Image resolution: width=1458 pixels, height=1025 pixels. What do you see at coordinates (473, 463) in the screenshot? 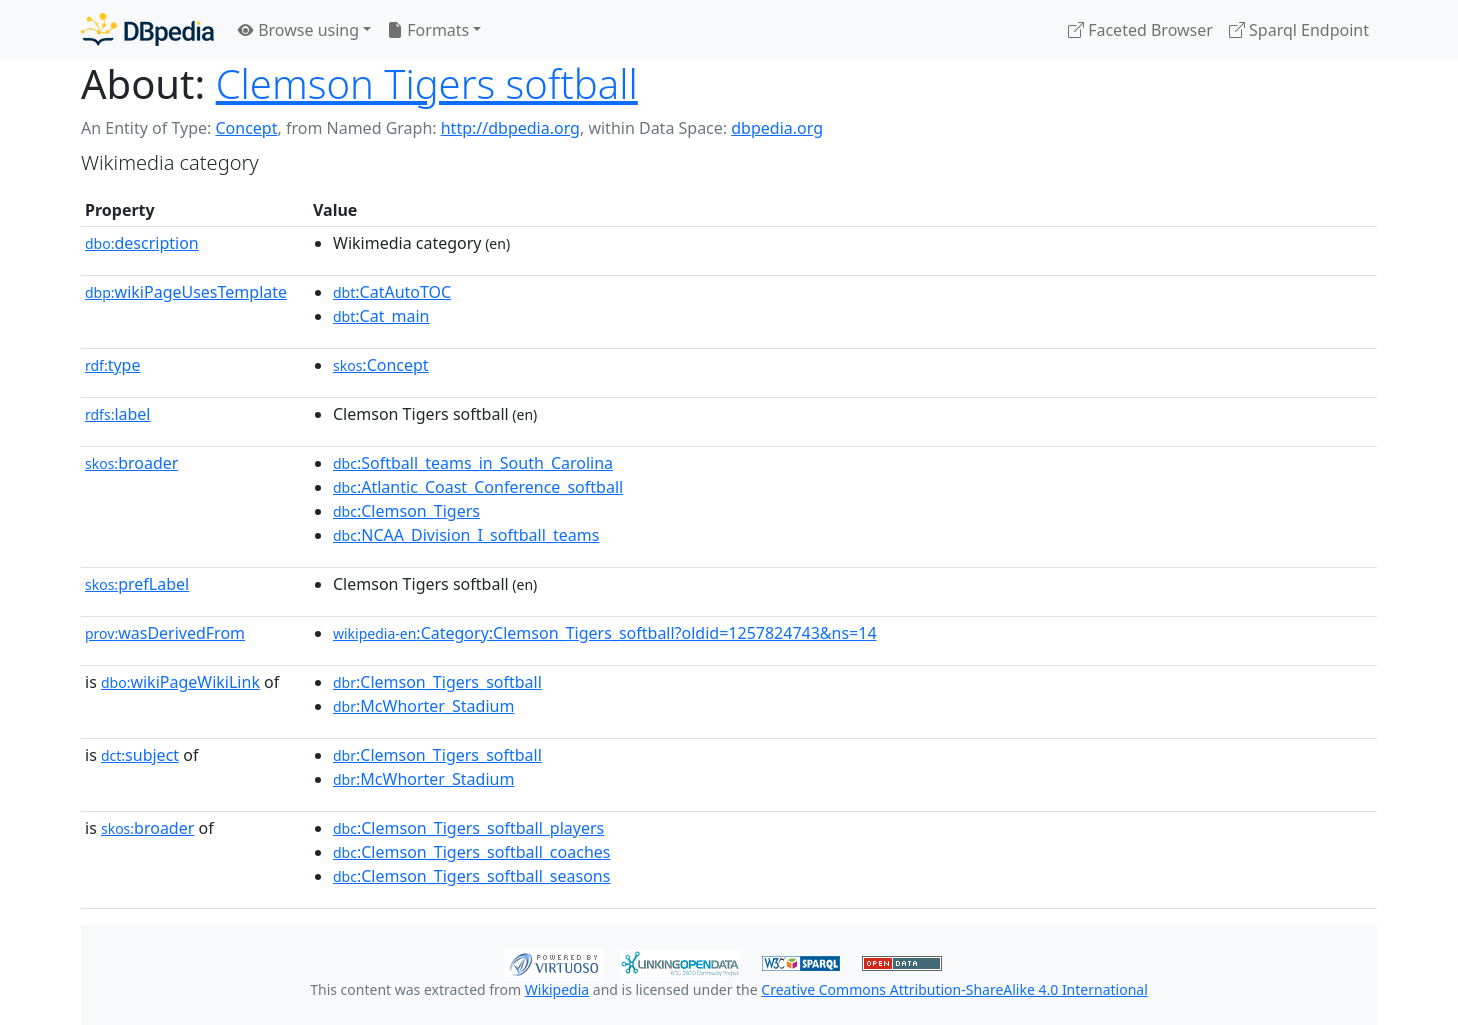
I see `:Softball_teams_in_South_Carolina` at bounding box center [473, 463].